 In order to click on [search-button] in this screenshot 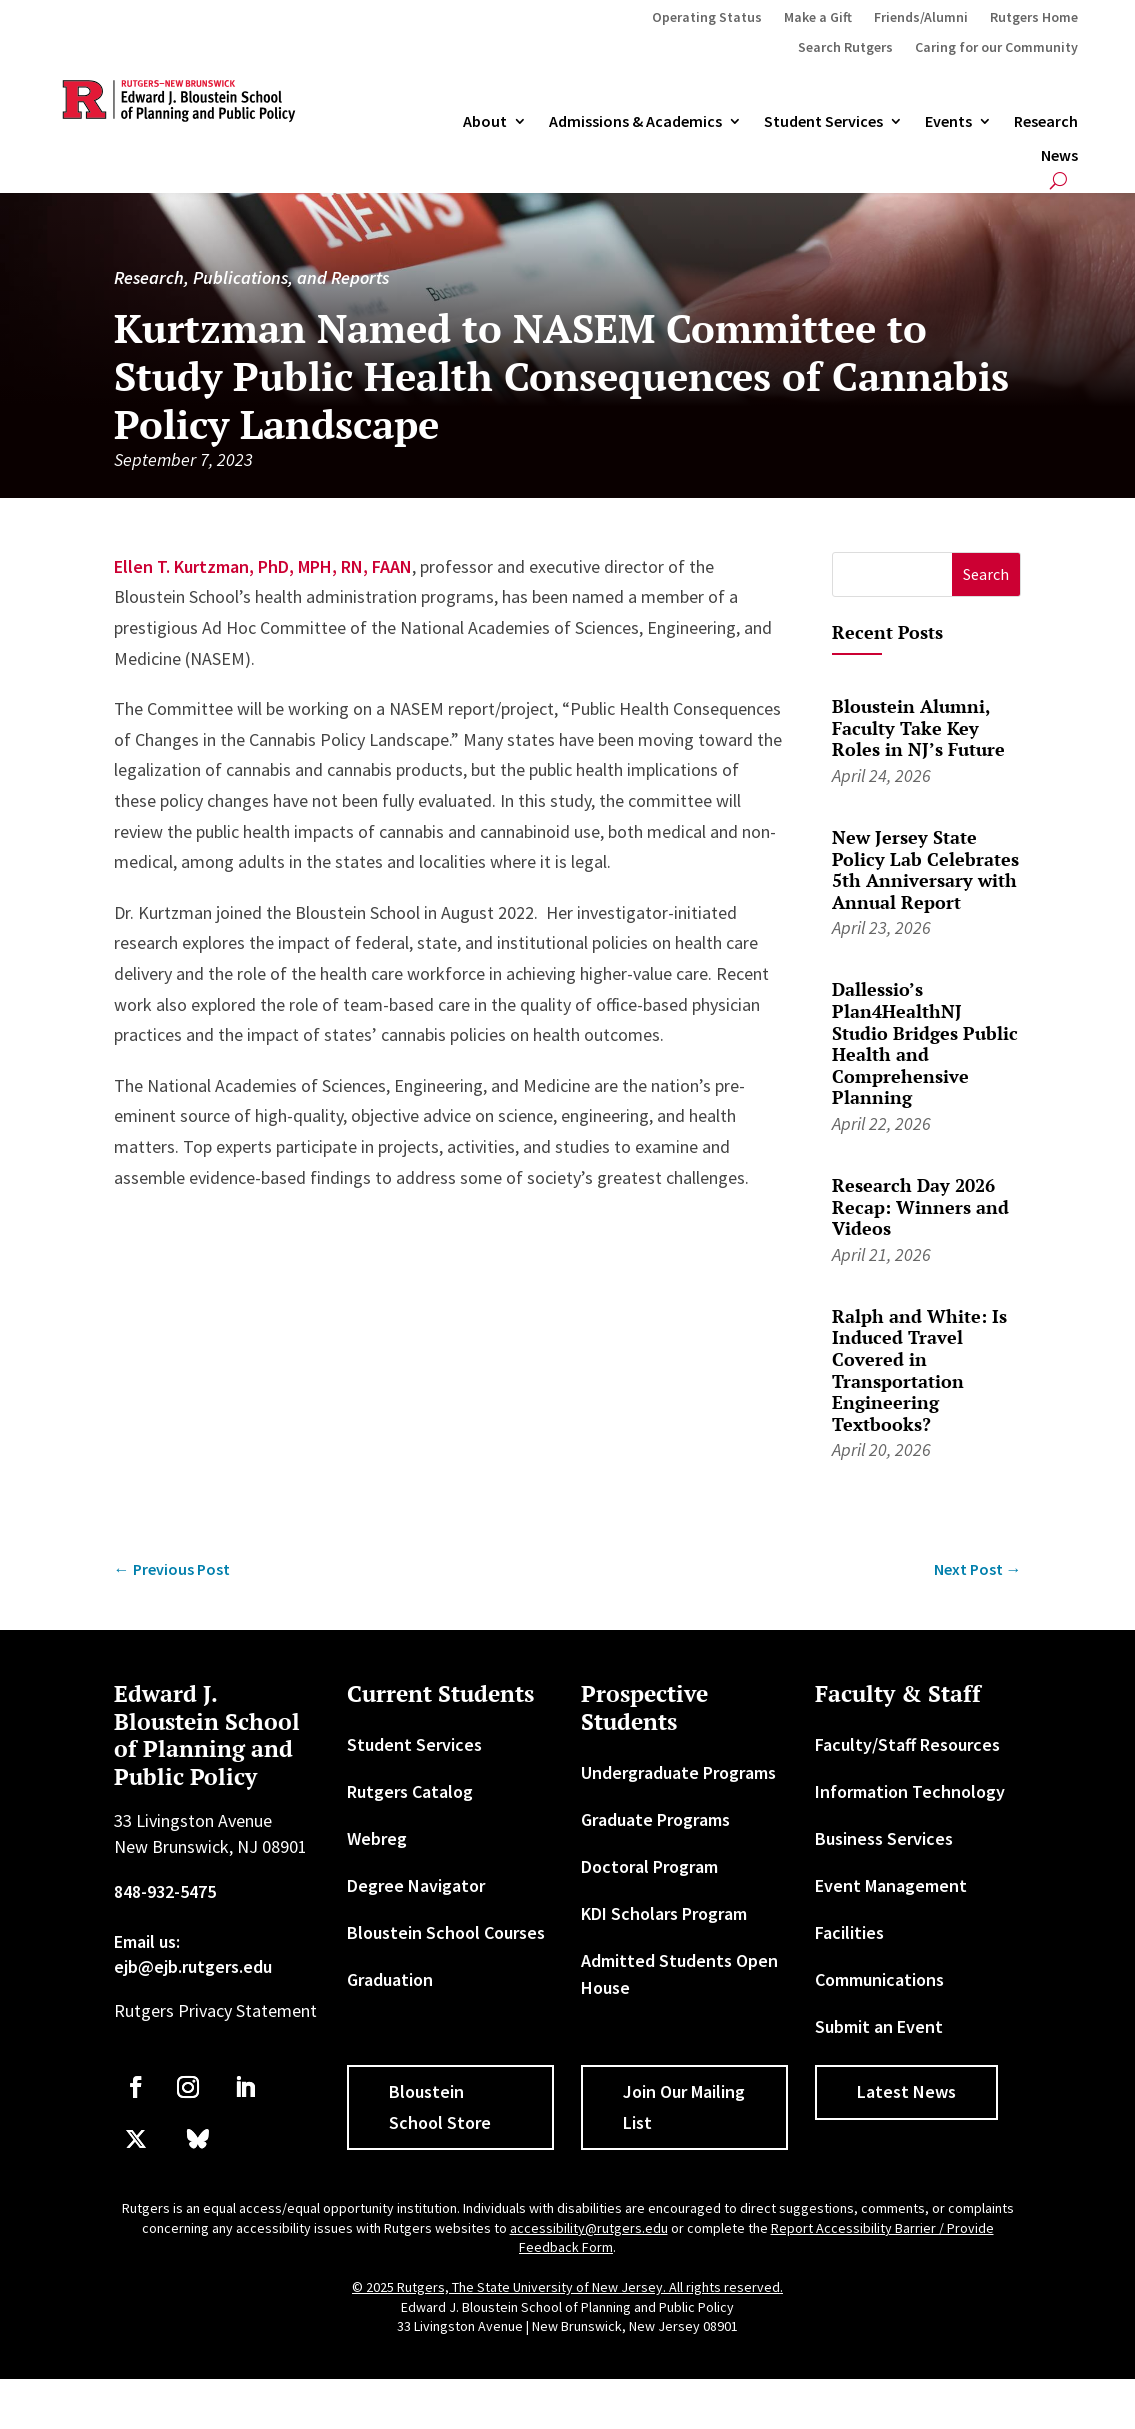, I will do `click(1058, 180)`.